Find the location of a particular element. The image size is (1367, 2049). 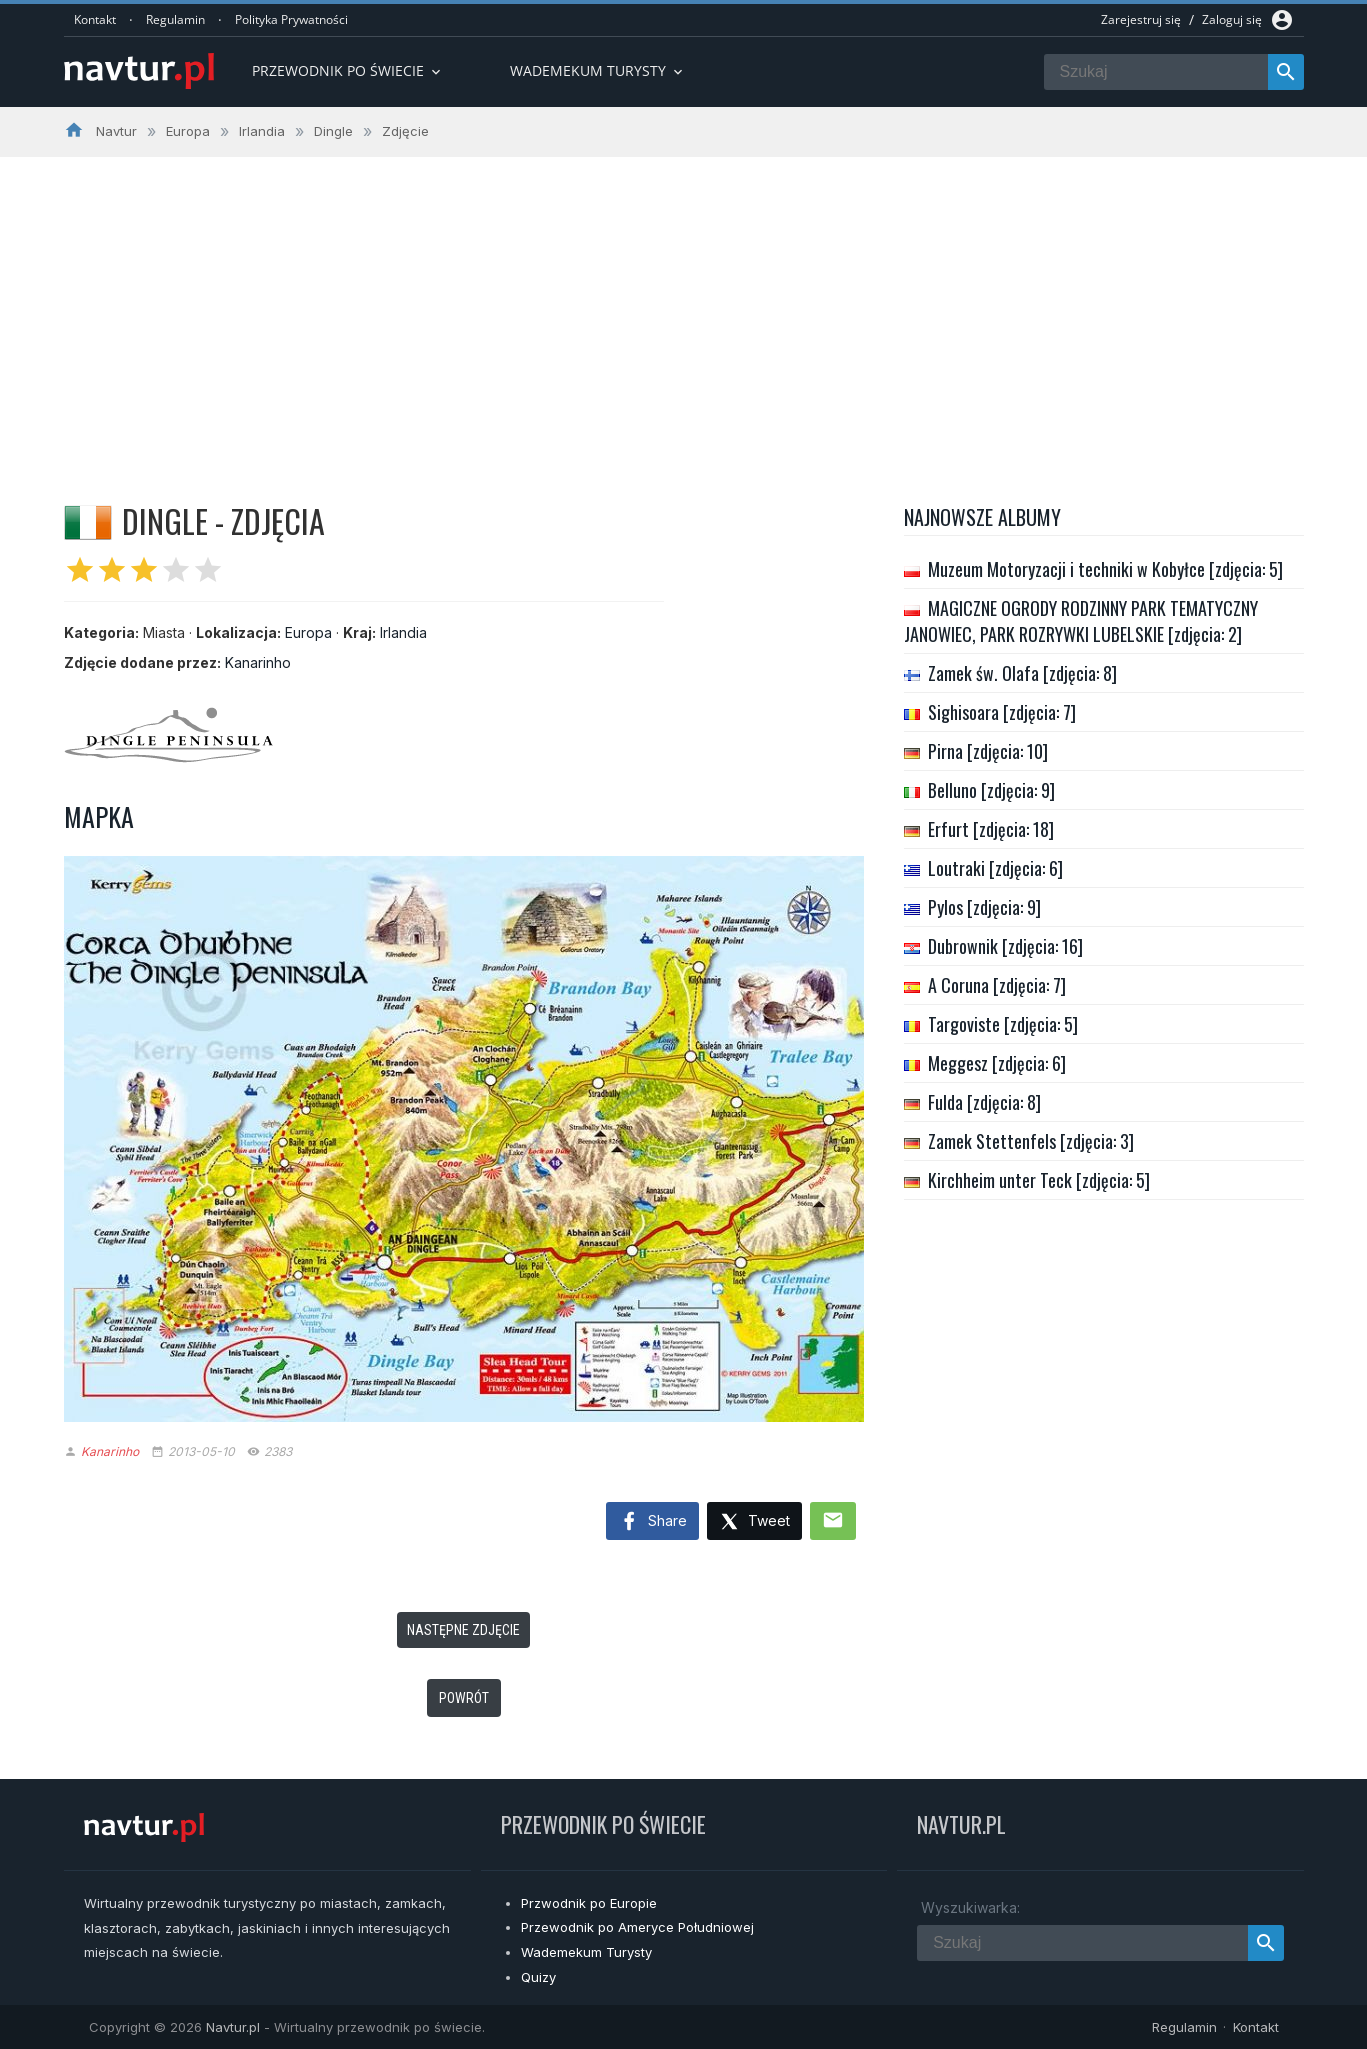

Sighisoara [zdjęcia: 7] is located at coordinates (1002, 712).